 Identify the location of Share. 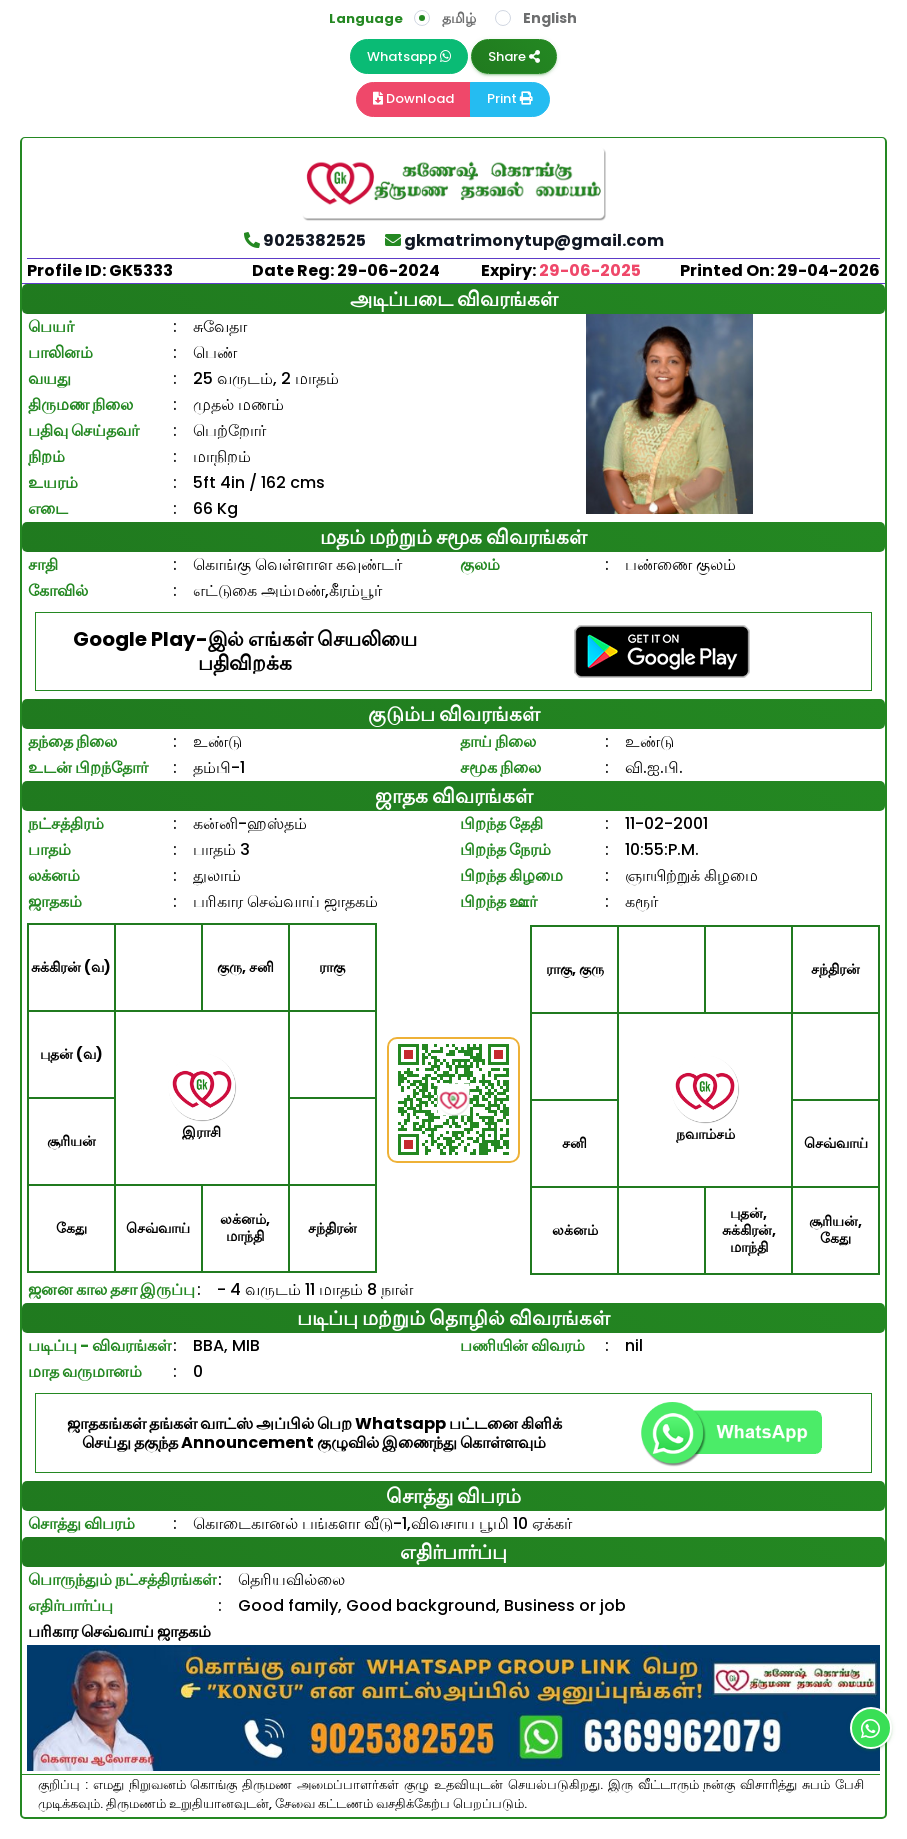
(514, 56).